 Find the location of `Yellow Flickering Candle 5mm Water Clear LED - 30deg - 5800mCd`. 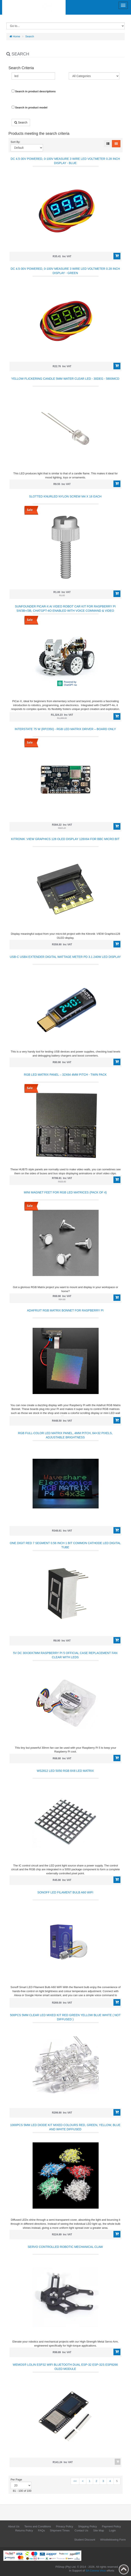

Yellow Flickering Candle 5mm Water Clear LED - 30deg - 5800mCd is located at coordinates (65, 378).